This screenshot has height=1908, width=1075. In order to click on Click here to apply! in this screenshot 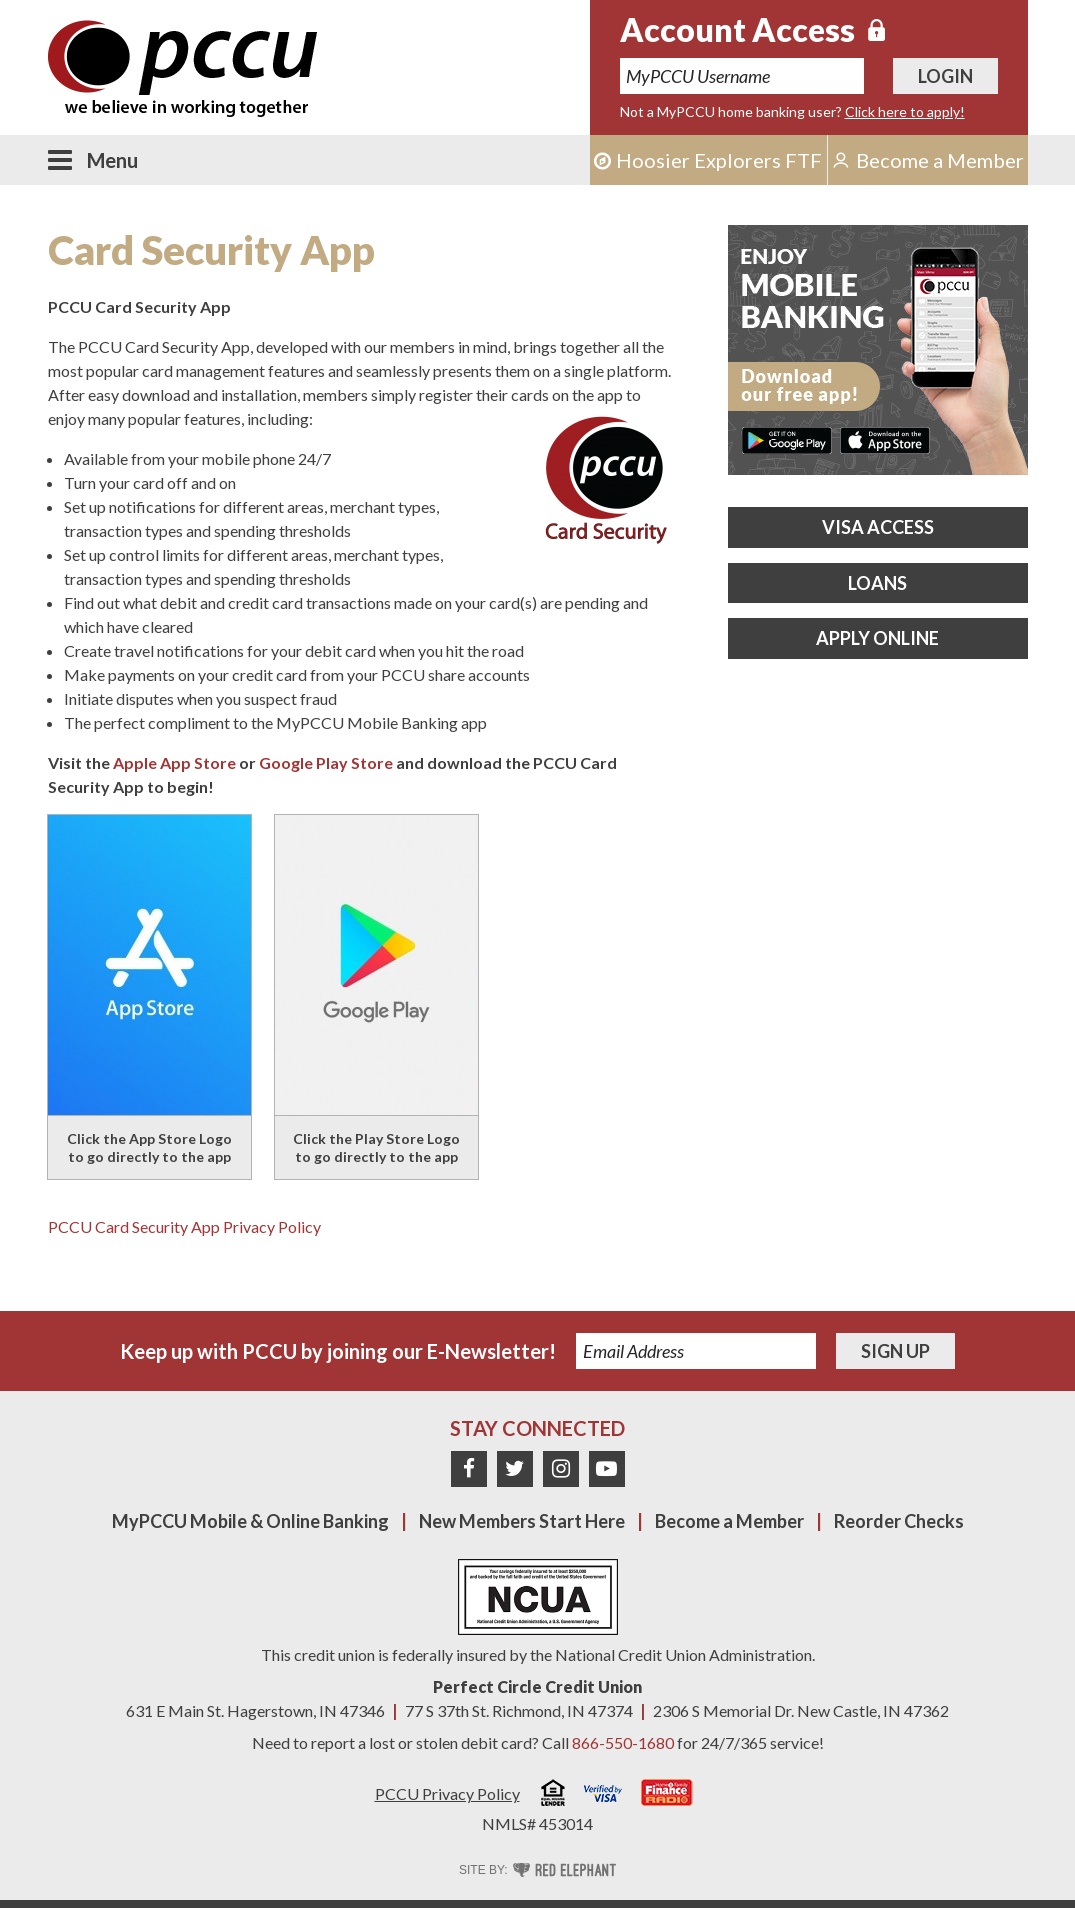, I will do `click(905, 111)`.